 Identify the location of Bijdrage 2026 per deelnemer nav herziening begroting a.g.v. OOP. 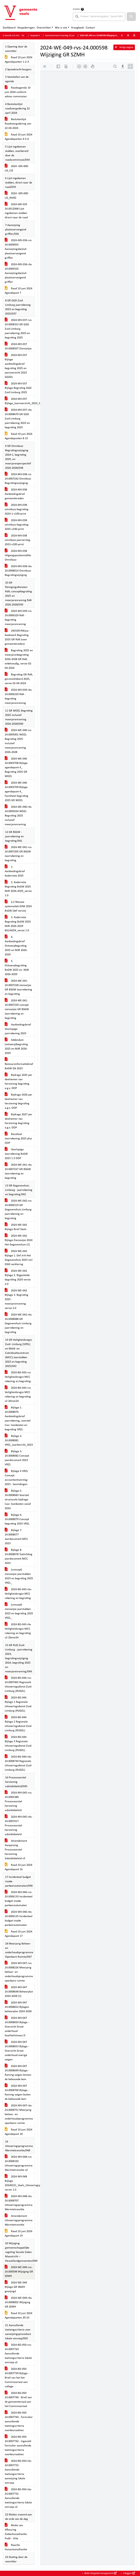
(18, 1101).